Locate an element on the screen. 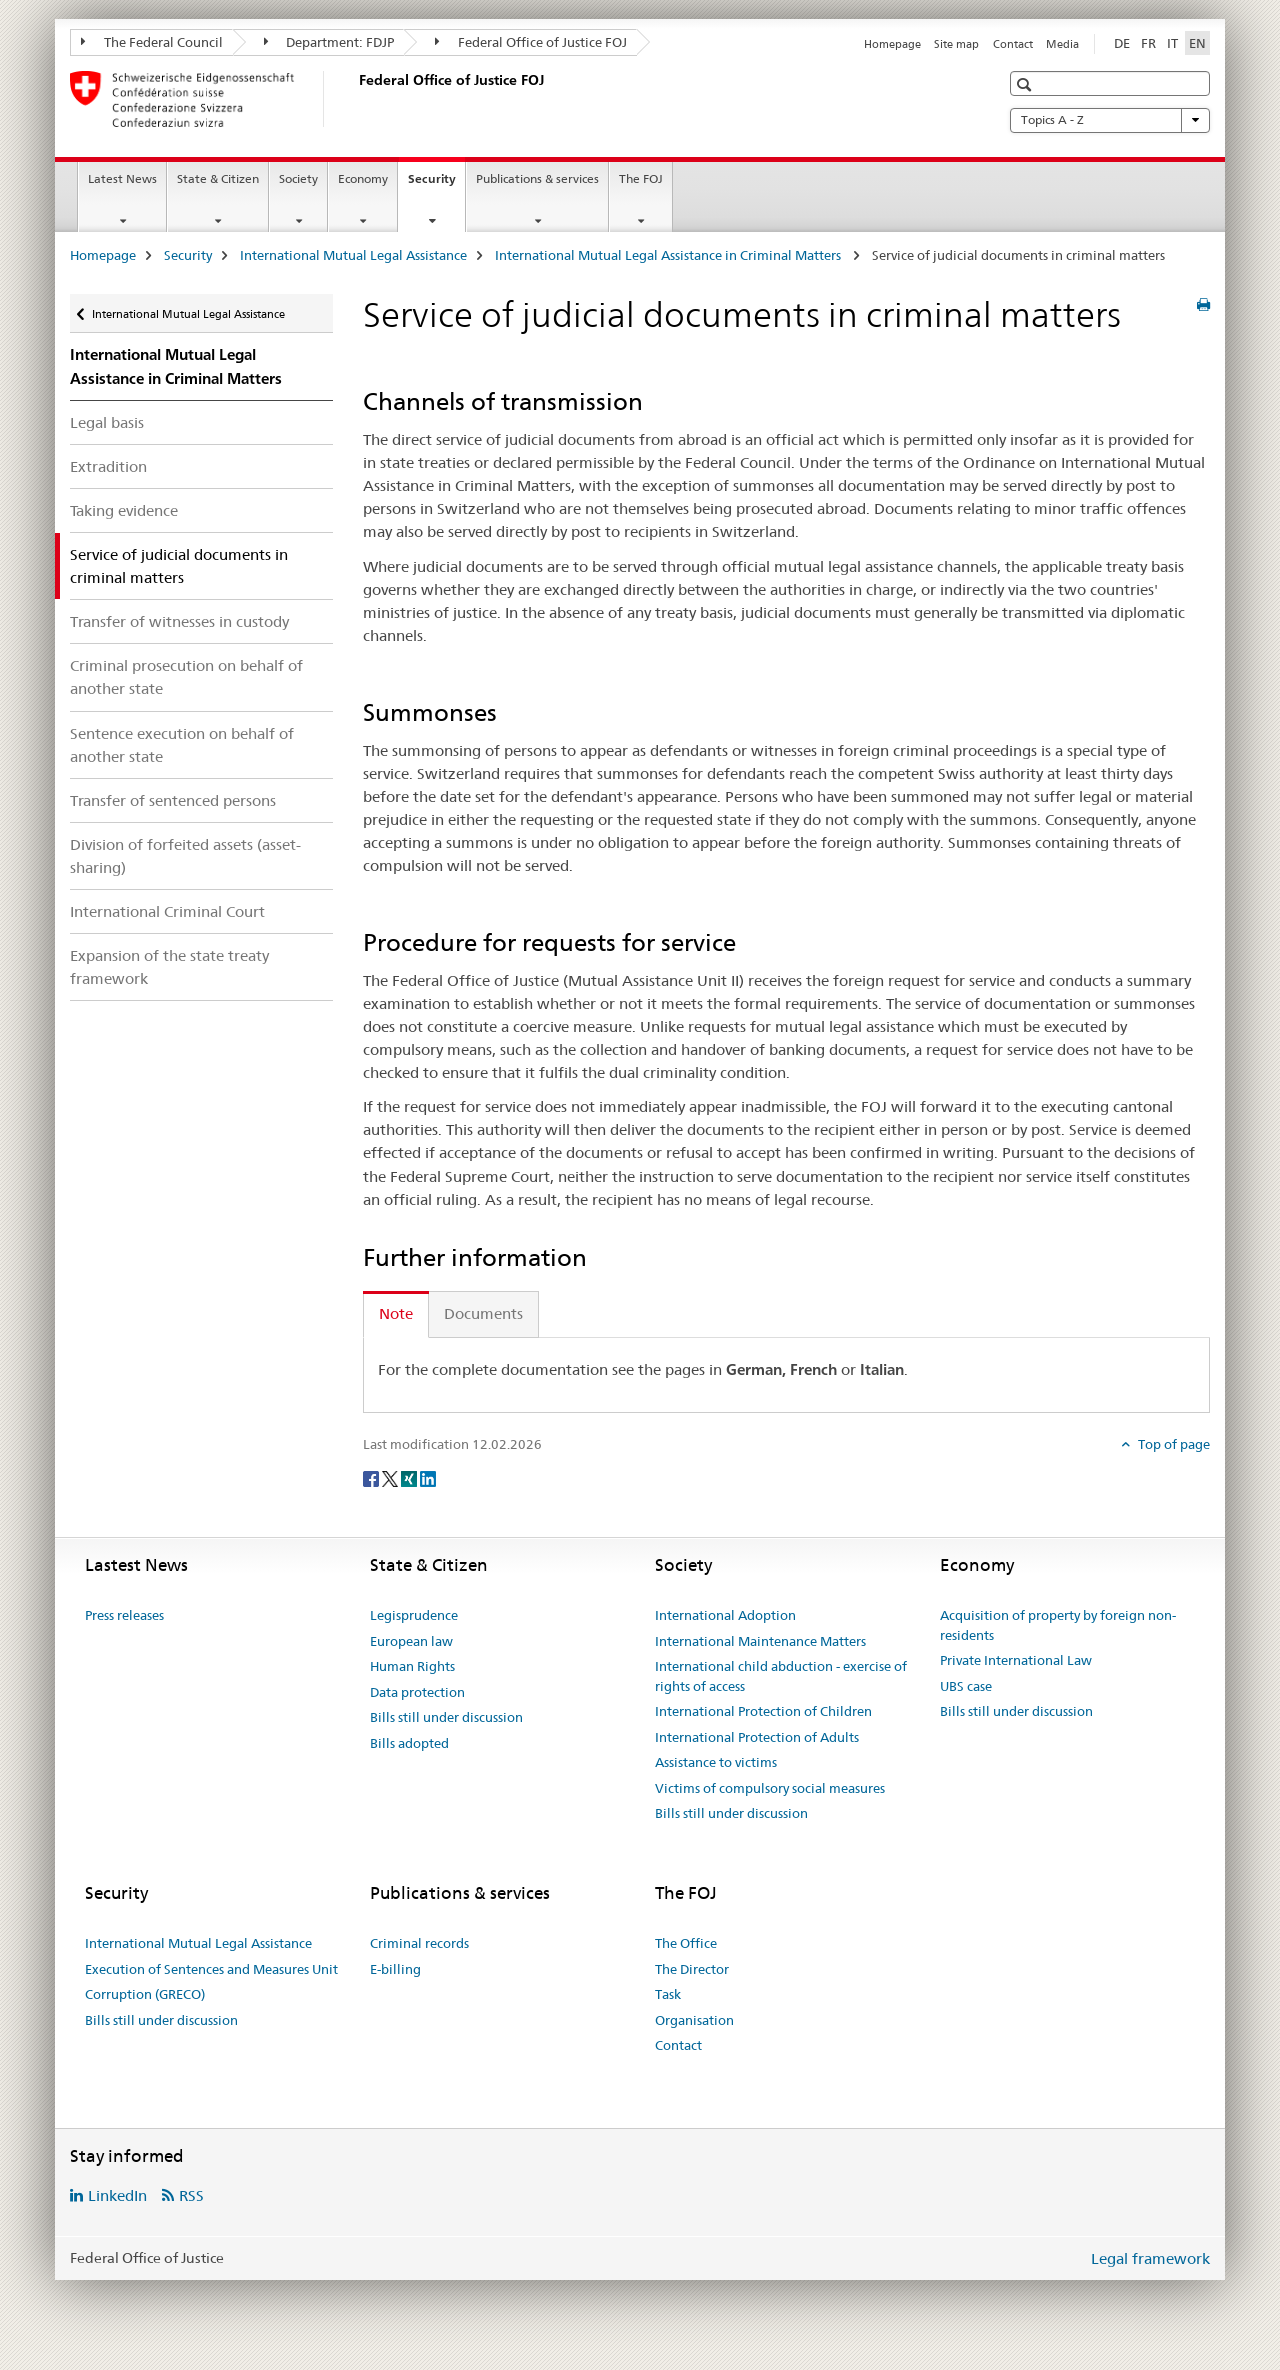  UBS case is located at coordinates (966, 1686).